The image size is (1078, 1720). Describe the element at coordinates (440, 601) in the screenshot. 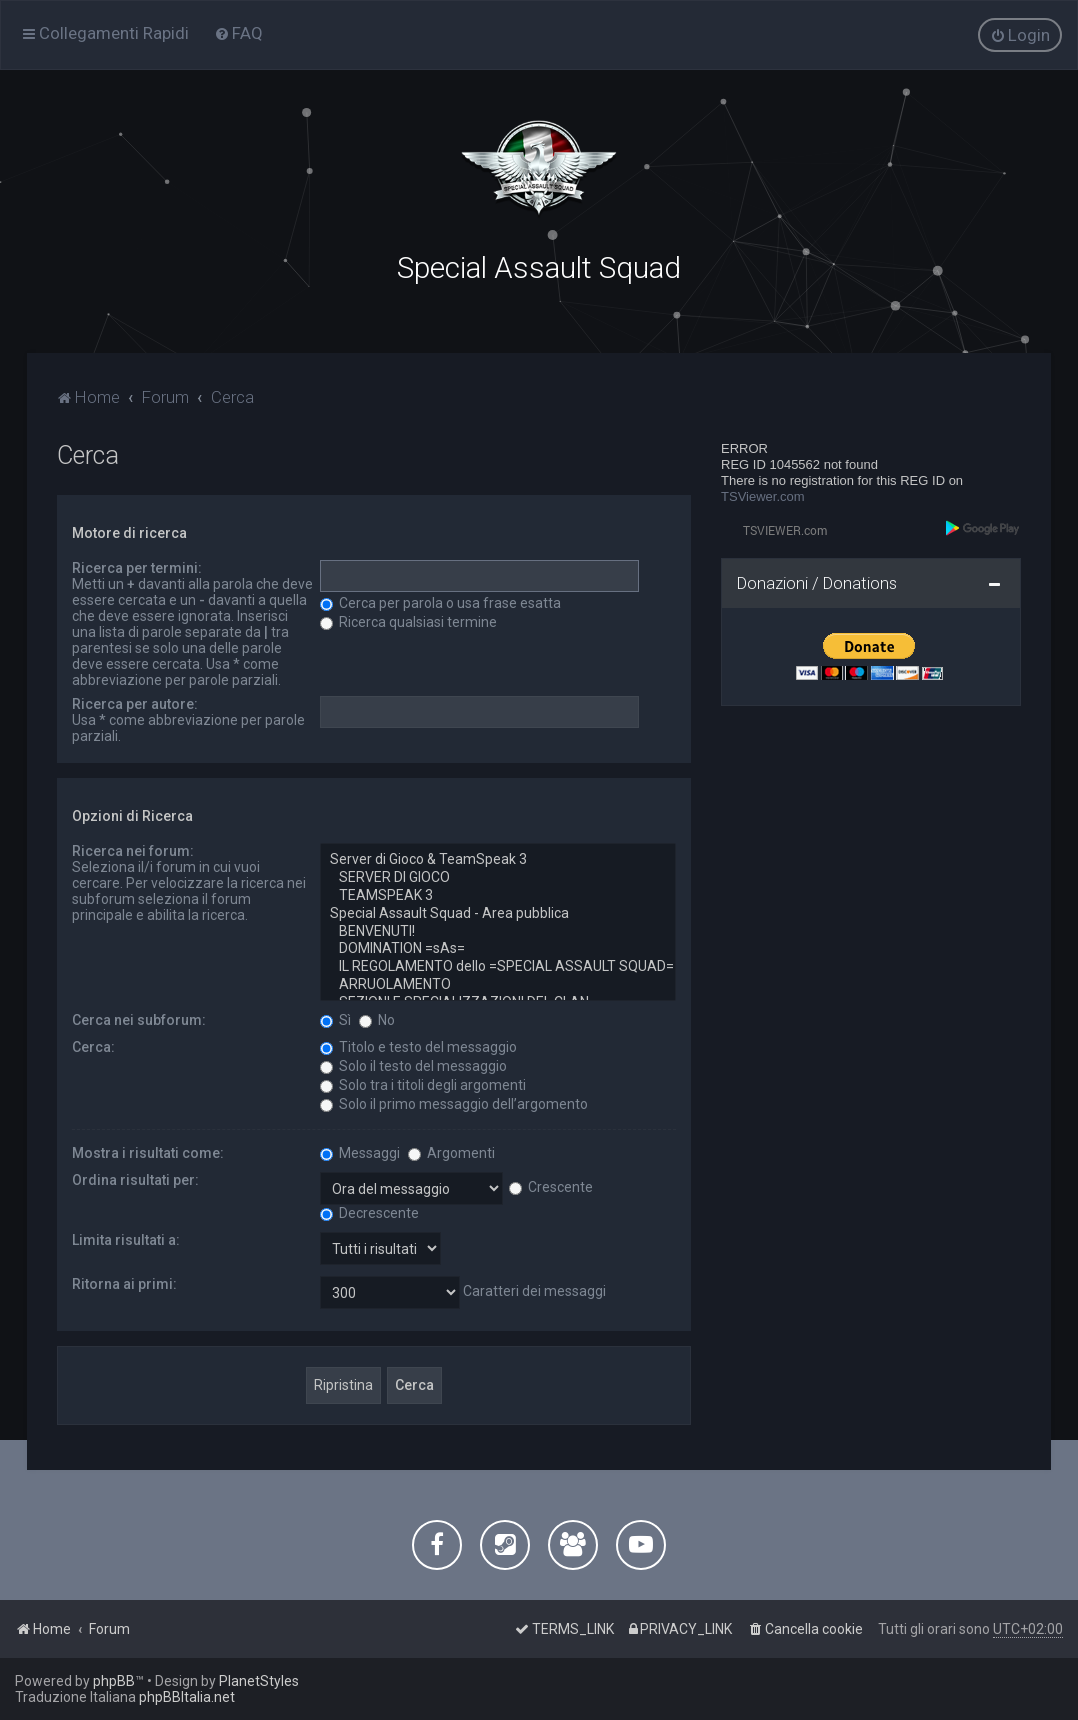

I see `Cerca per parola o usa frase esatta` at that location.